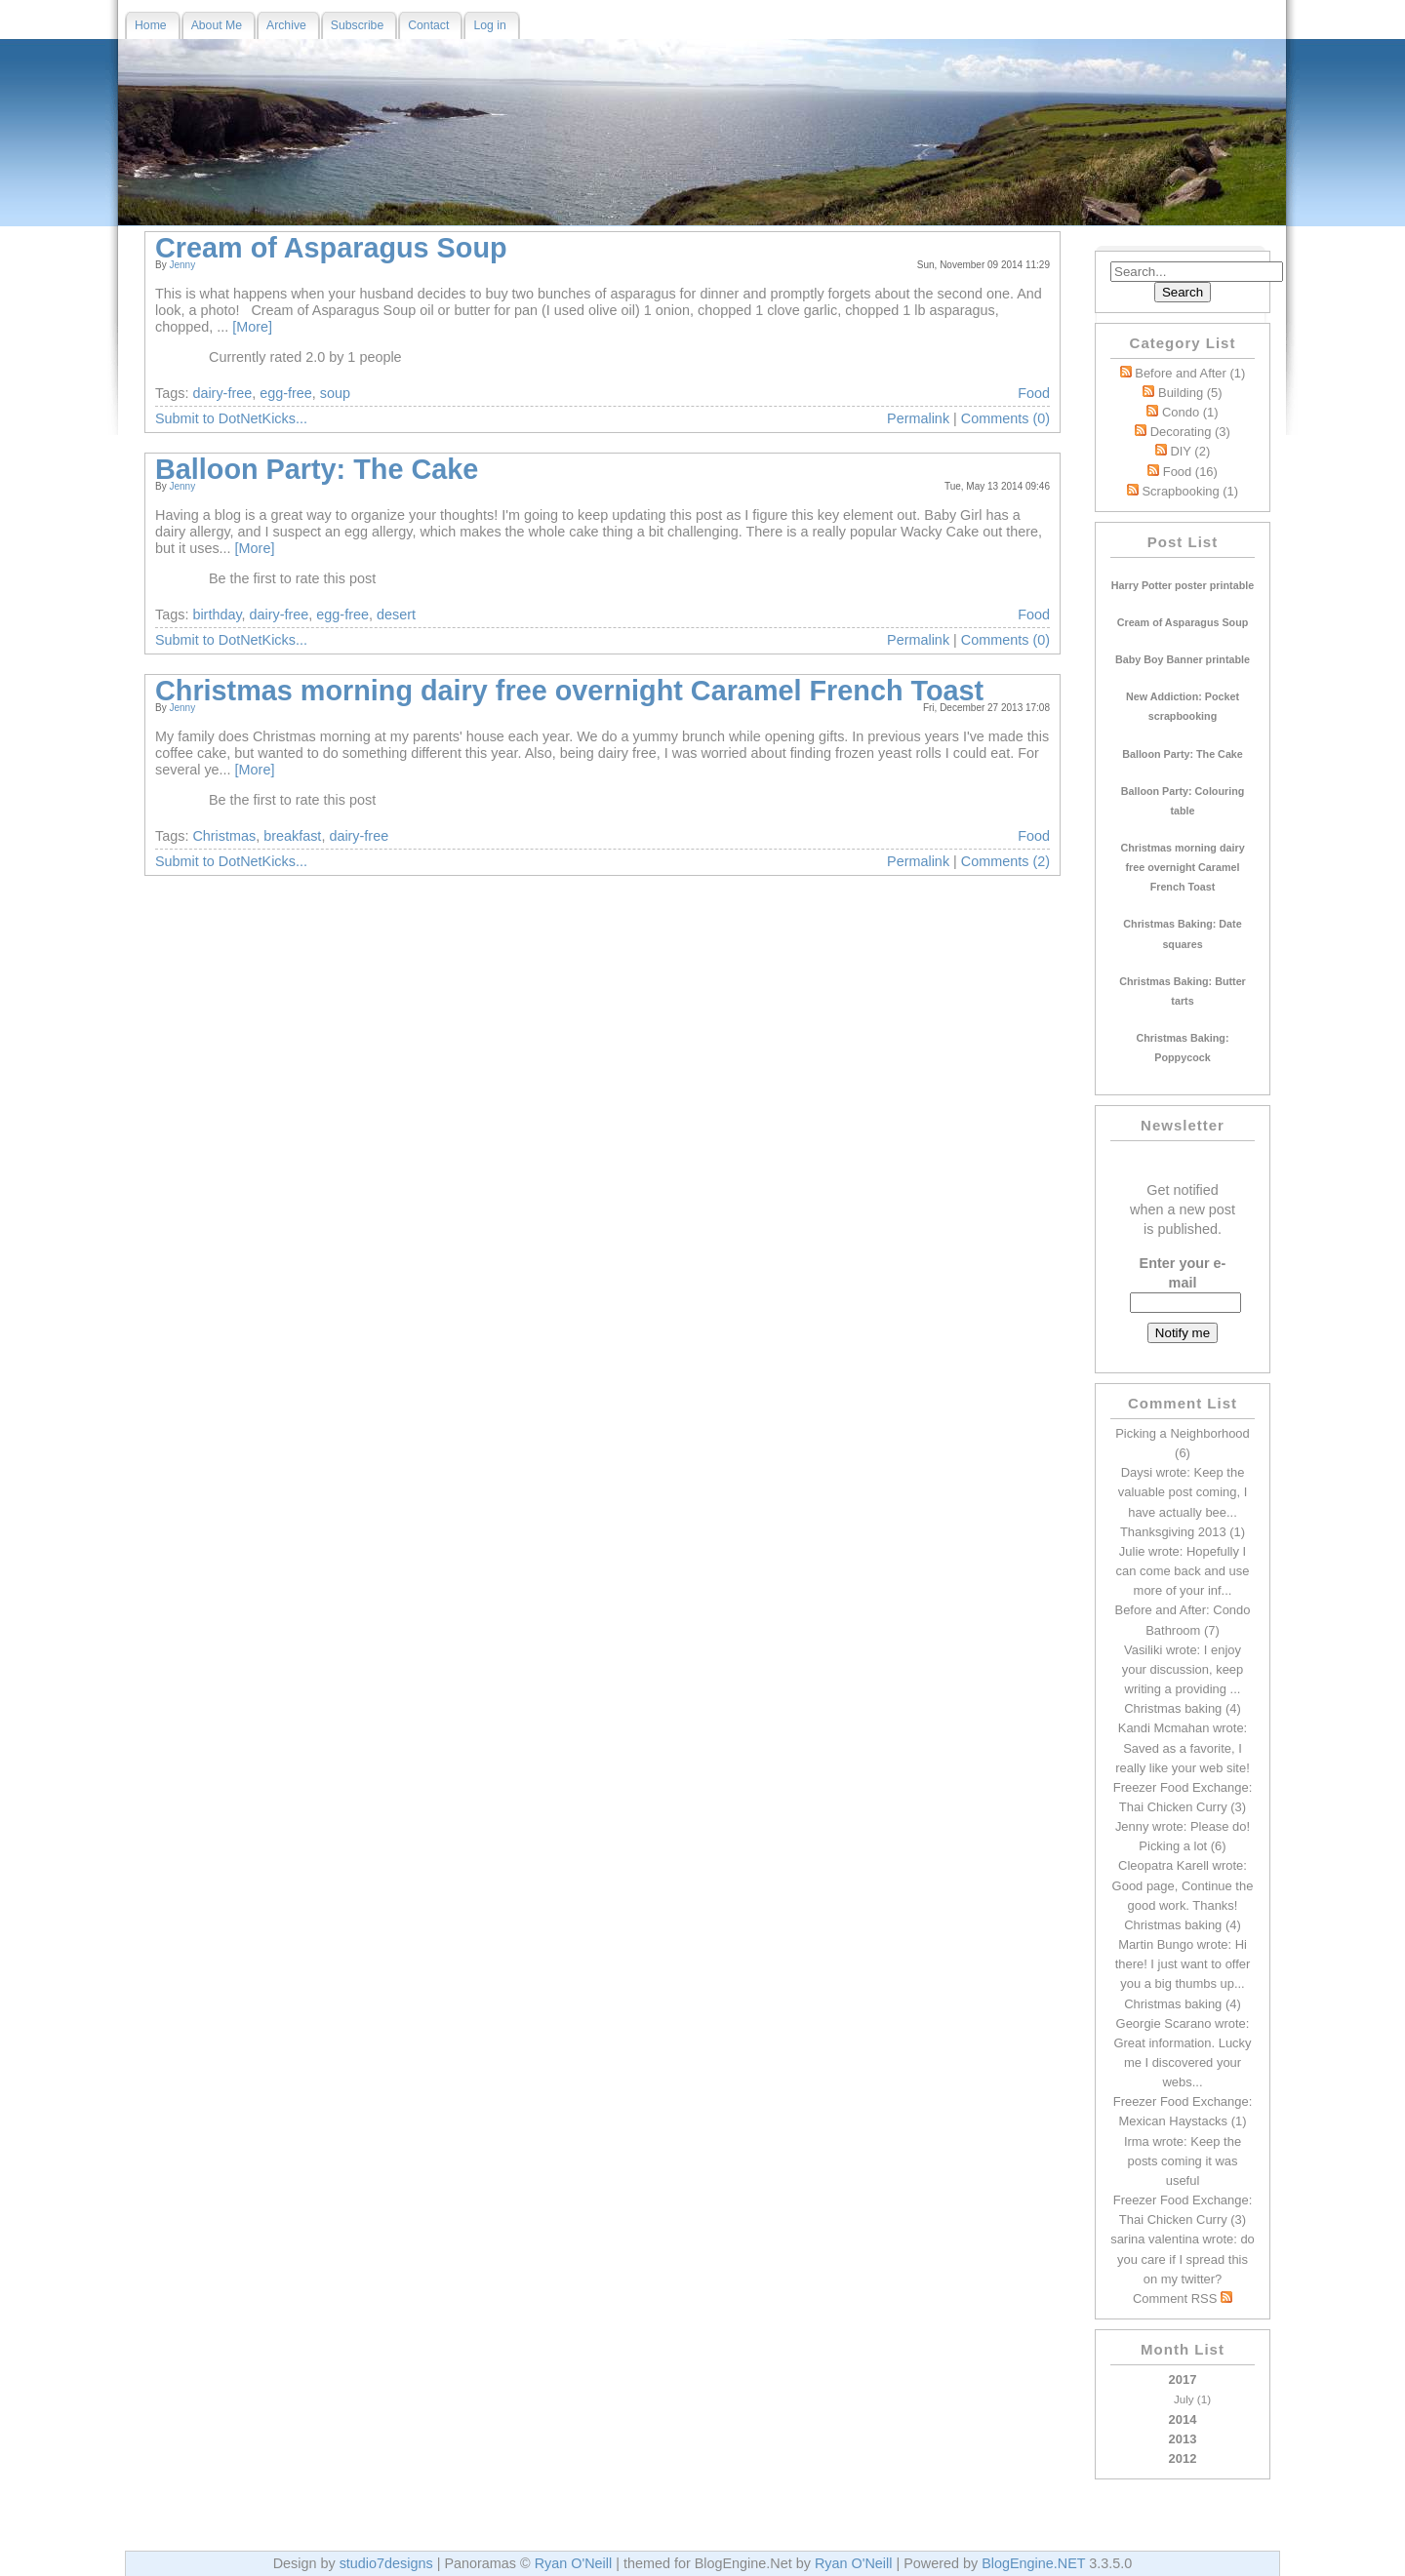 Image resolution: width=1405 pixels, height=2576 pixels. Describe the element at coordinates (1183, 2439) in the screenshot. I see `2013` at that location.